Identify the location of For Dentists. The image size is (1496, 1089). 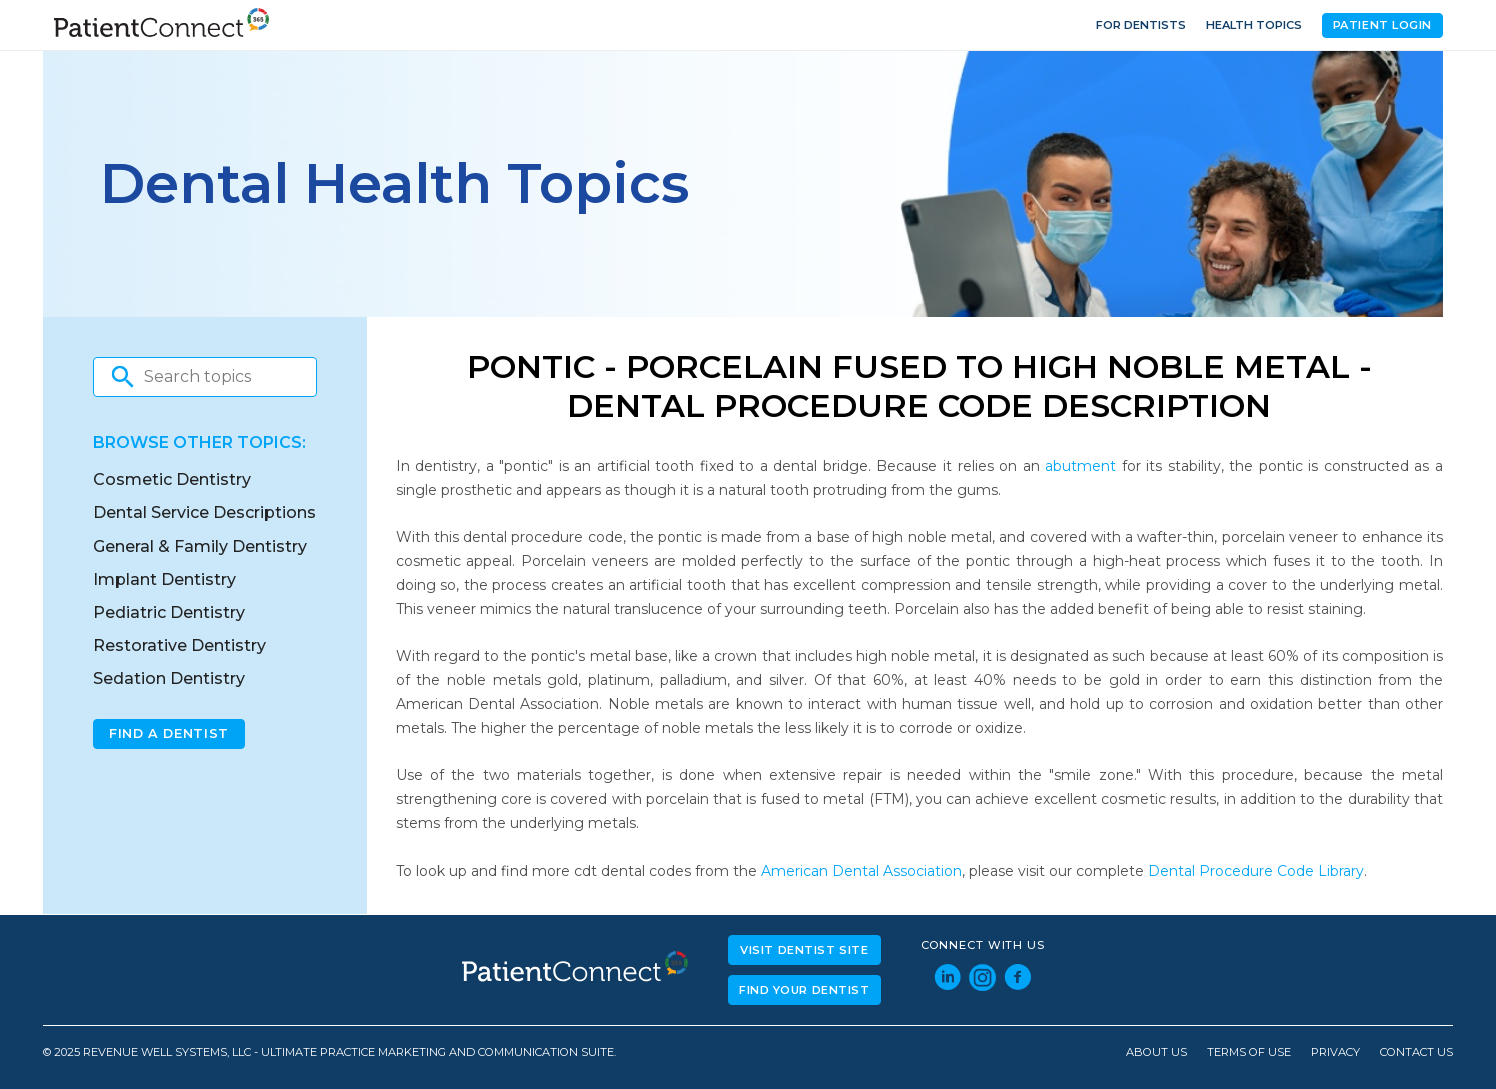
(1141, 25).